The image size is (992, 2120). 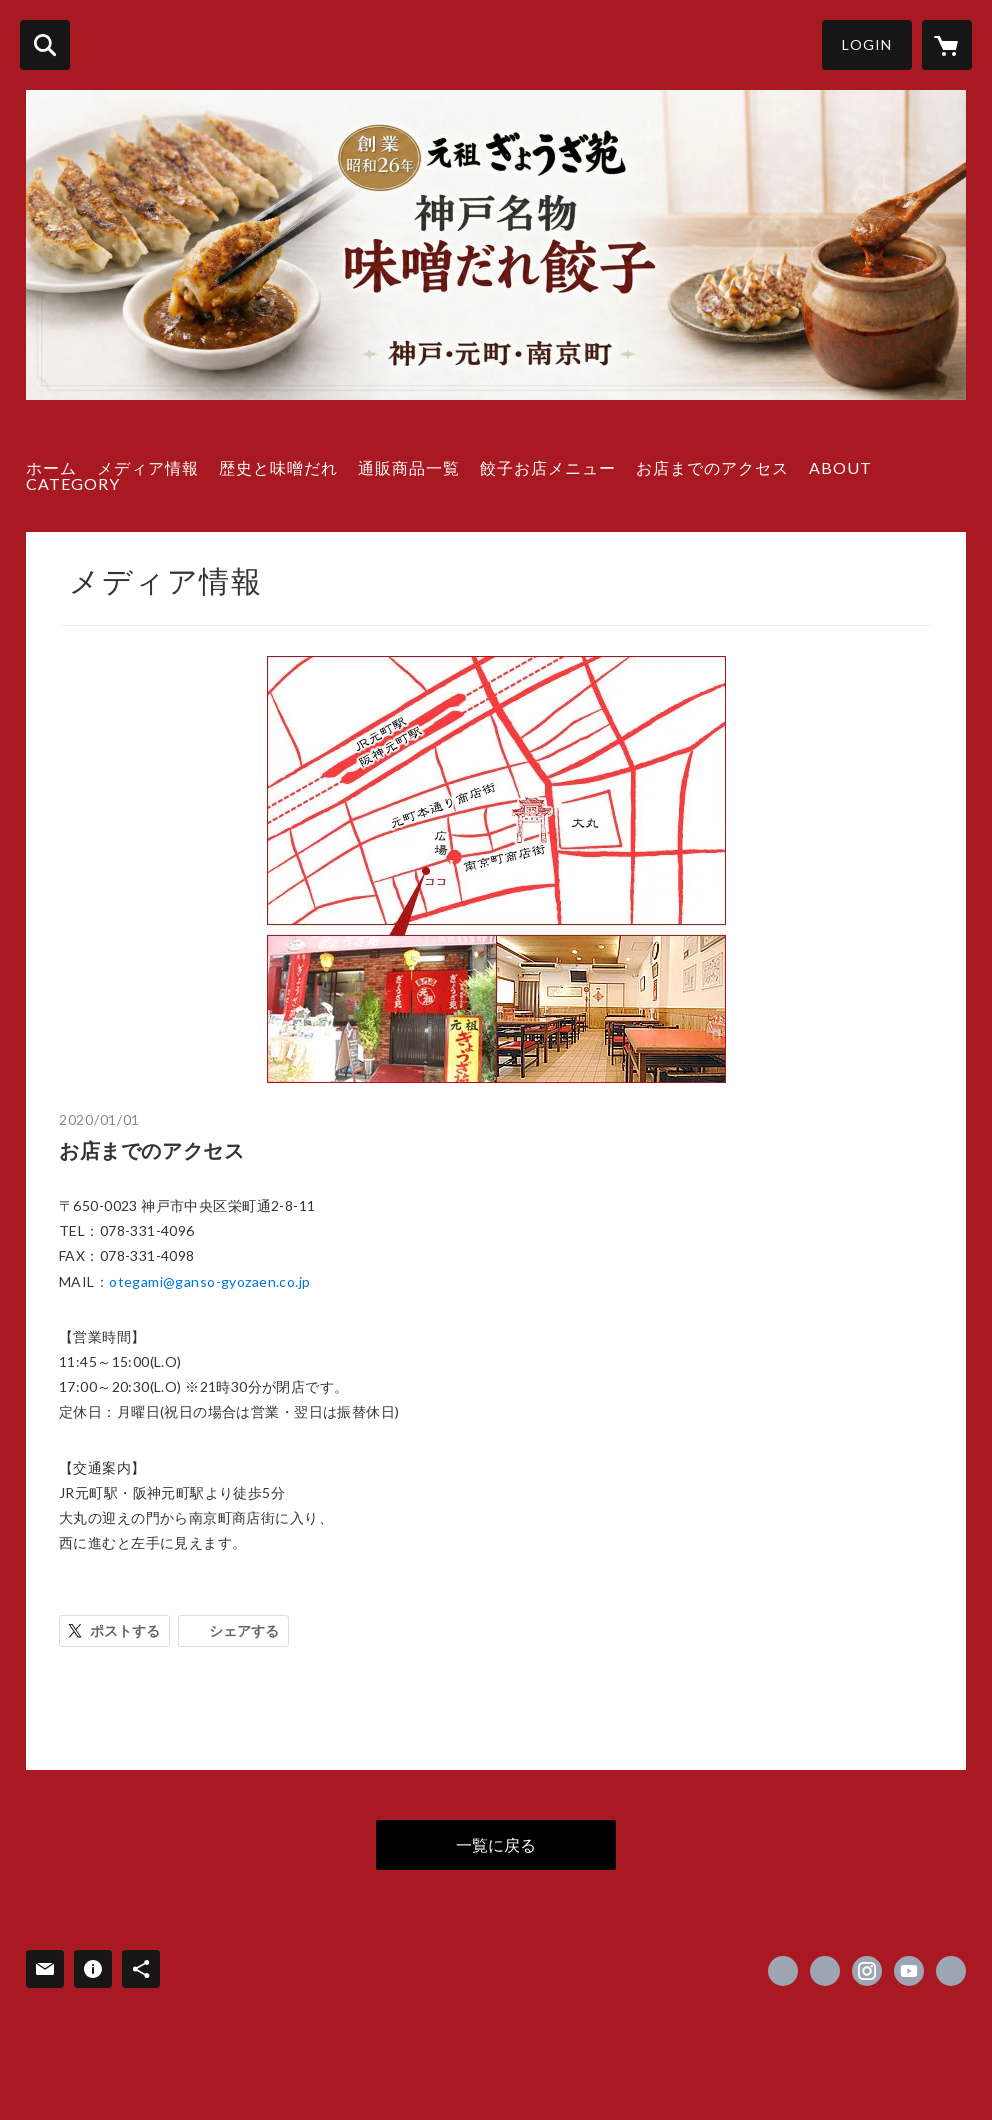 What do you see at coordinates (867, 1971) in the screenshot?
I see `https://instagram.com/gansogyozaen/ [Instagram]` at bounding box center [867, 1971].